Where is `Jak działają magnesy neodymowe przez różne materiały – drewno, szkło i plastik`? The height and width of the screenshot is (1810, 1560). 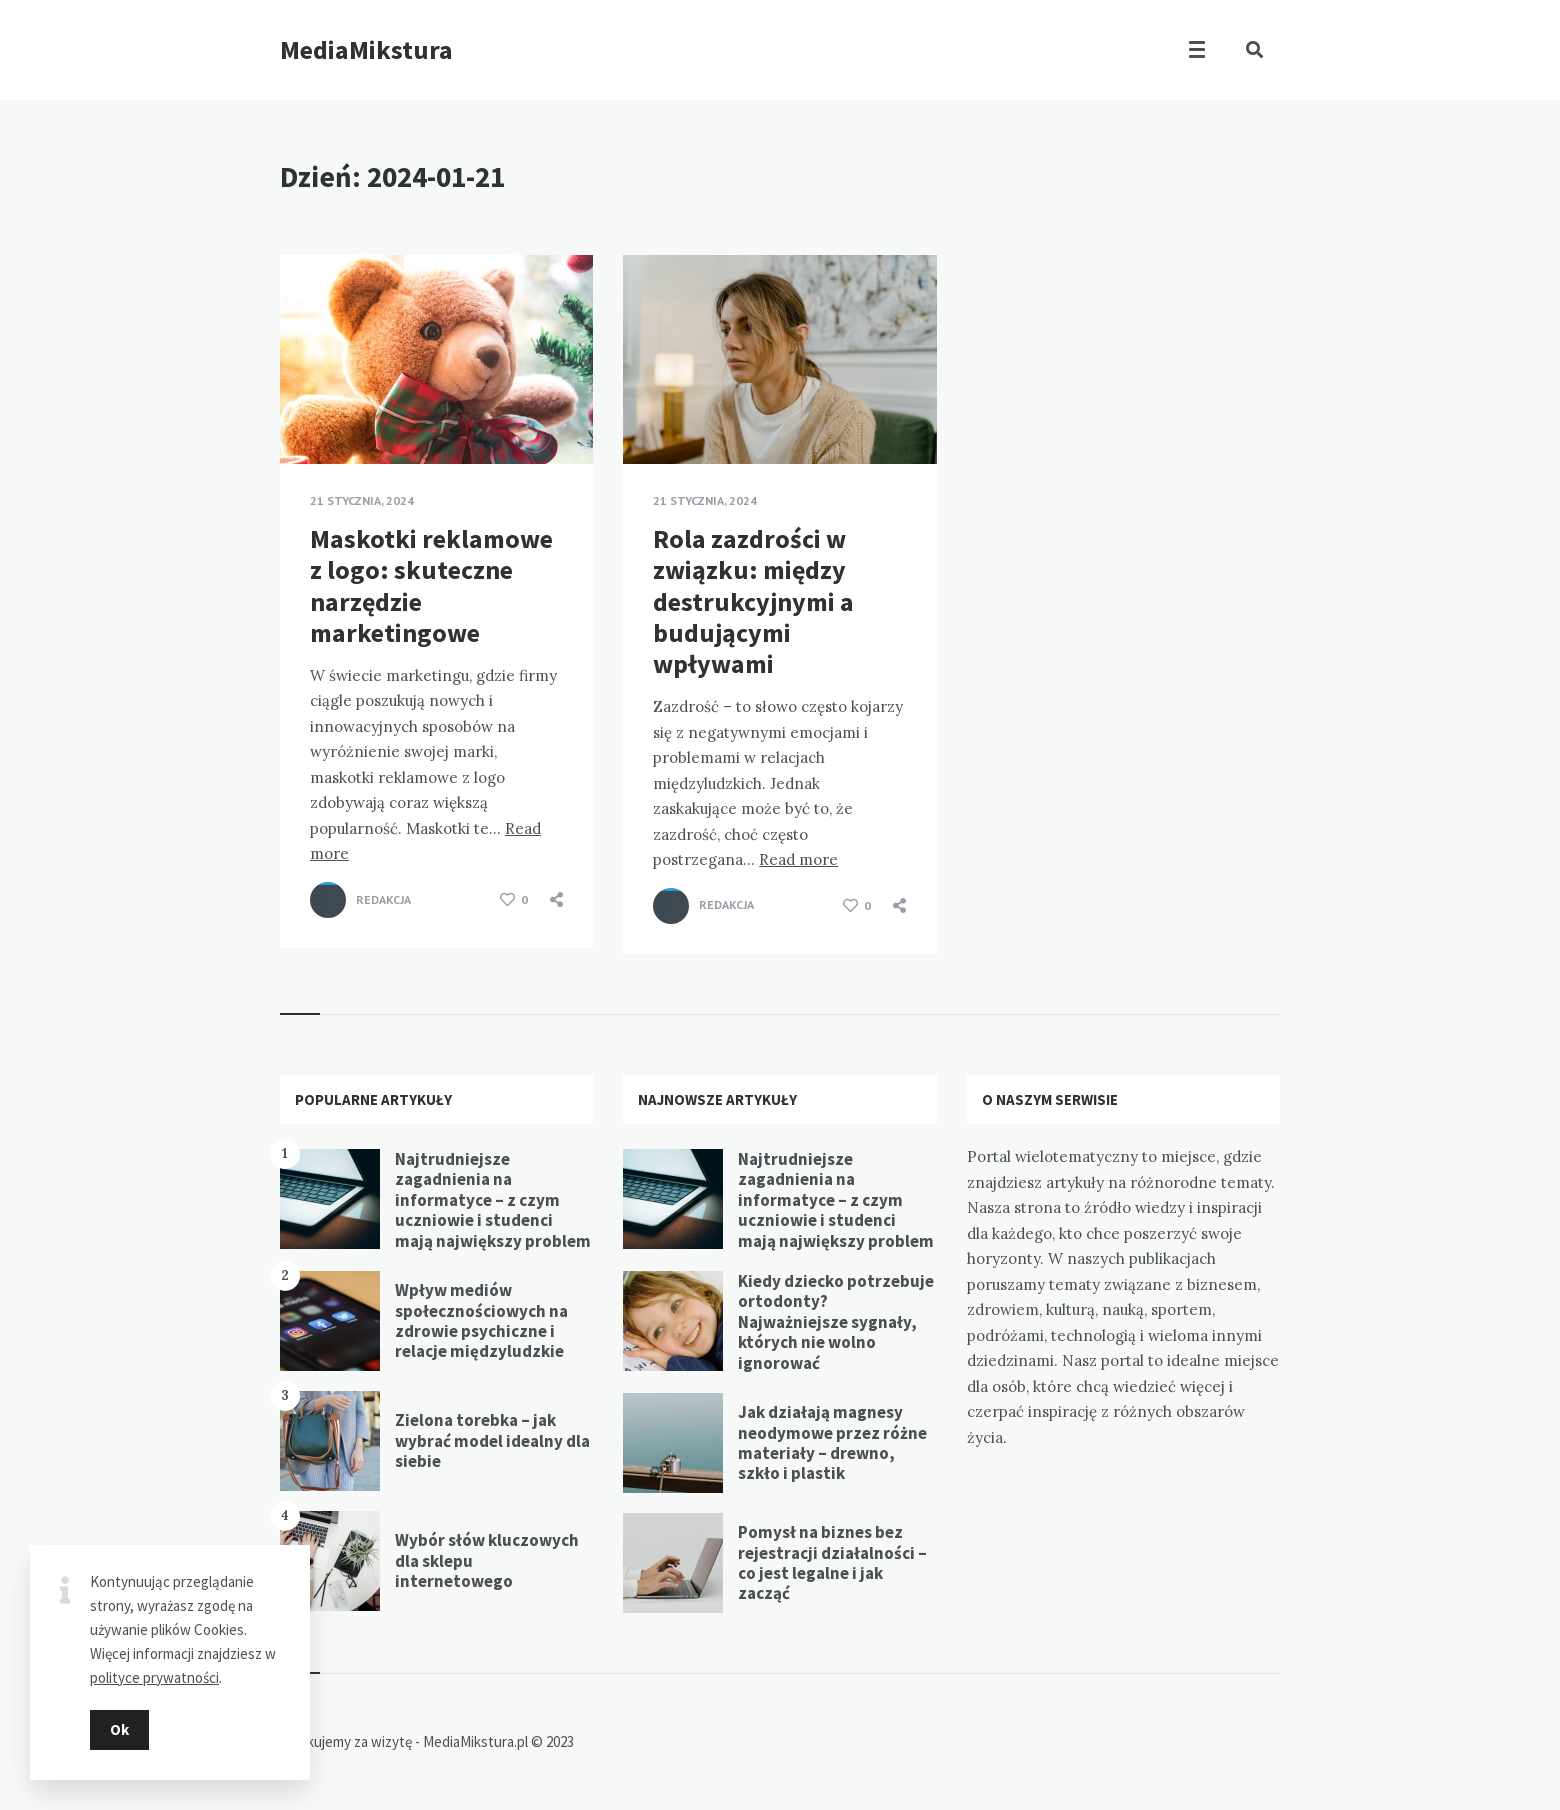
Jak działają magnesy neodymowe przez różne materiały – drewno, szkło i plastik is located at coordinates (832, 1442).